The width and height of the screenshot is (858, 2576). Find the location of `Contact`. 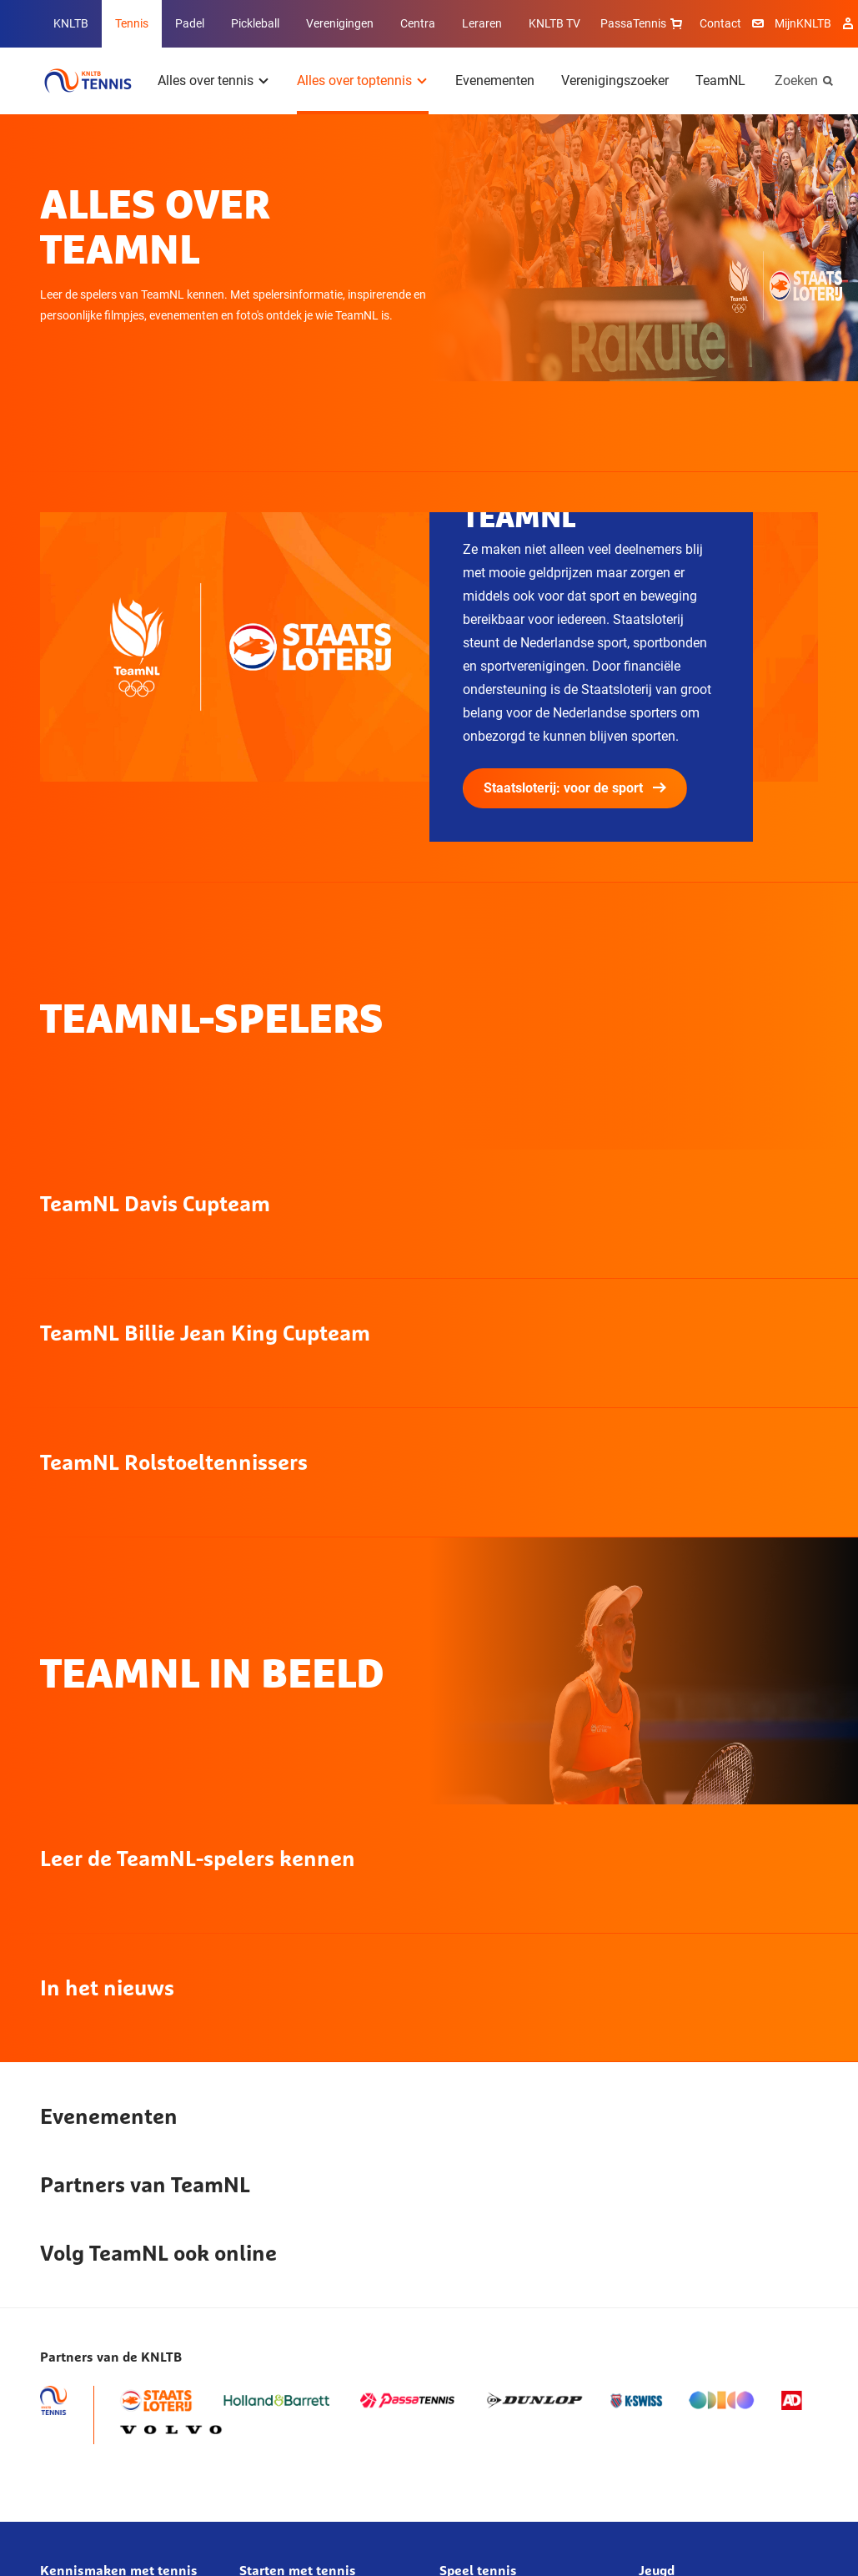

Contact is located at coordinates (720, 23).